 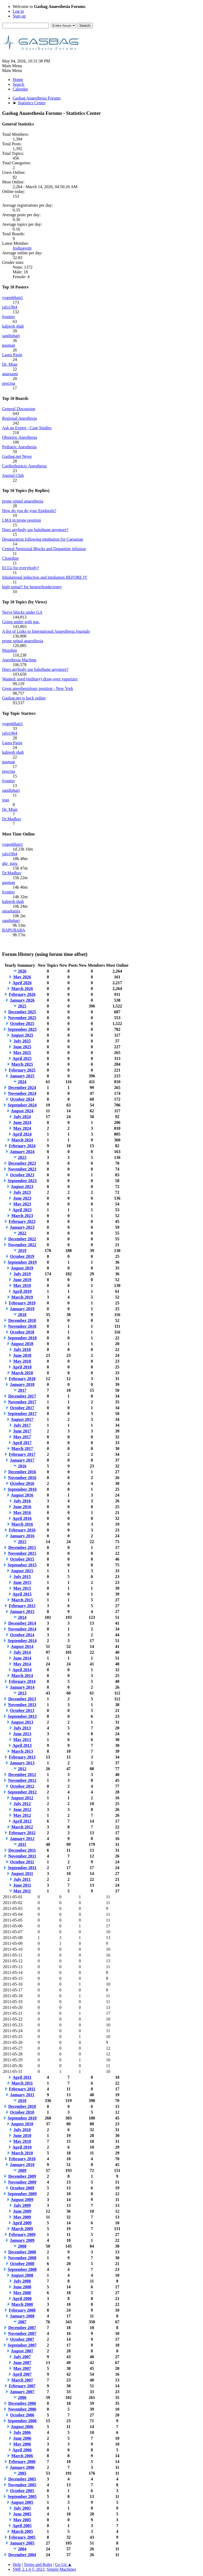 I want to click on February 2016, so click(x=22, y=1530).